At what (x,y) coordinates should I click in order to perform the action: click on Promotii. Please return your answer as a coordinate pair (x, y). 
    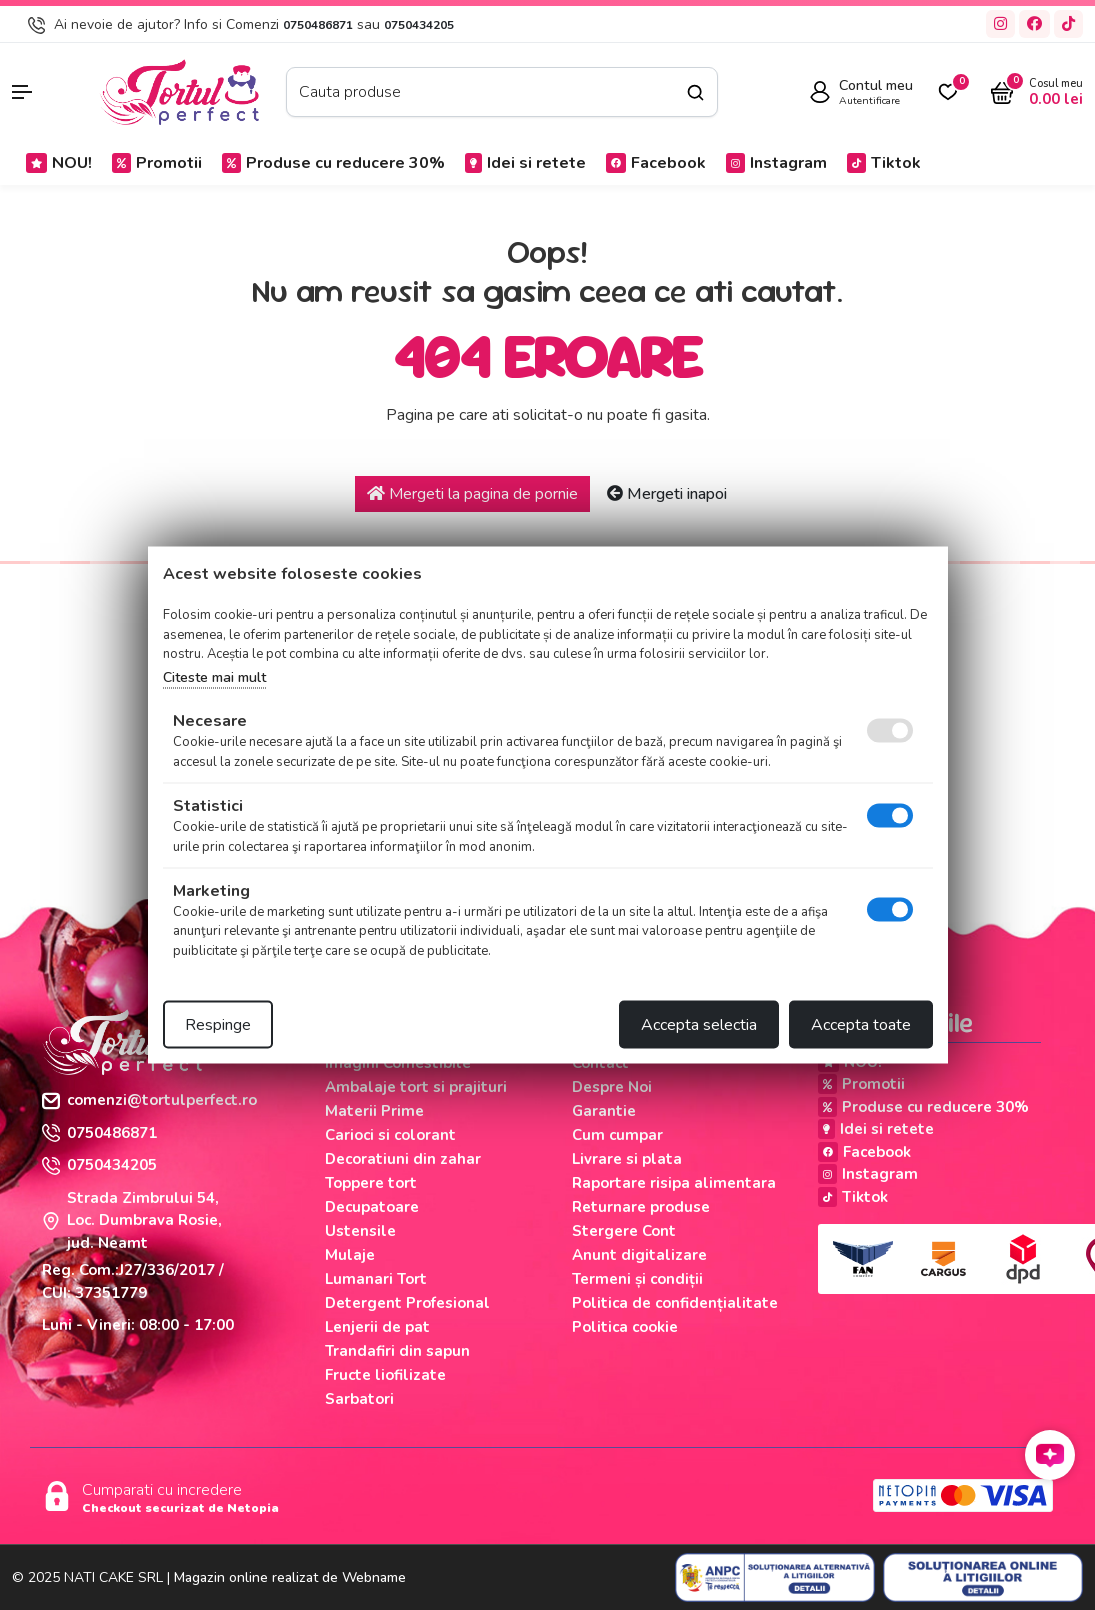
    Looking at the image, I should click on (157, 163).